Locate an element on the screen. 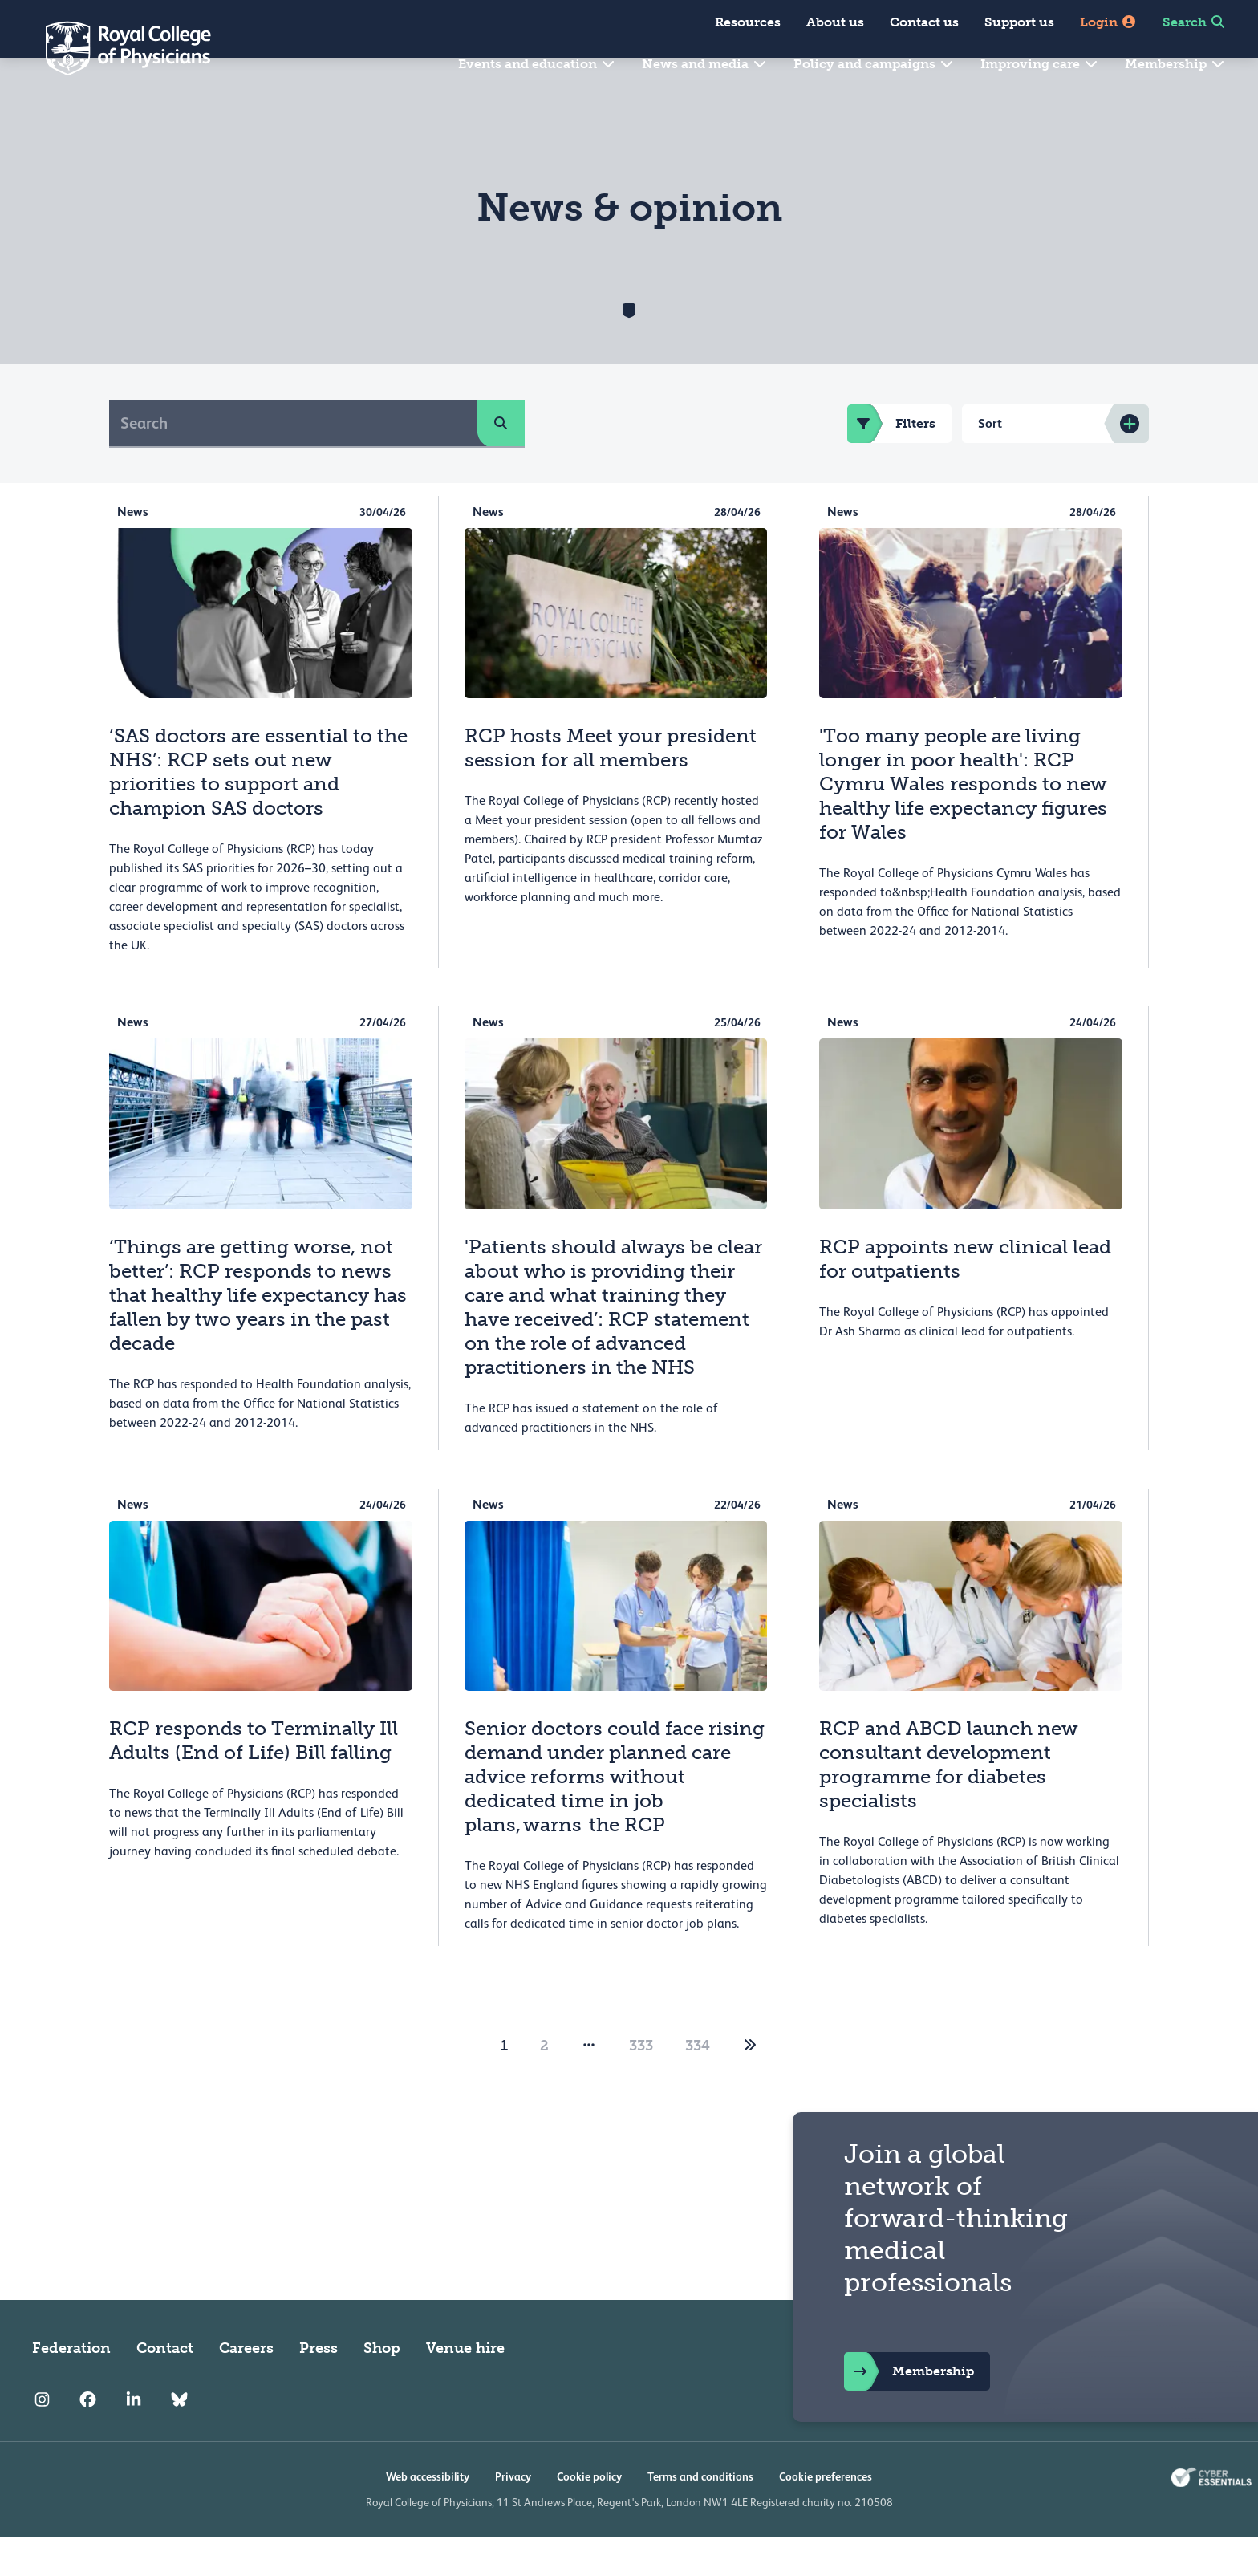 The image size is (1258, 2576). 334 is located at coordinates (697, 2084).